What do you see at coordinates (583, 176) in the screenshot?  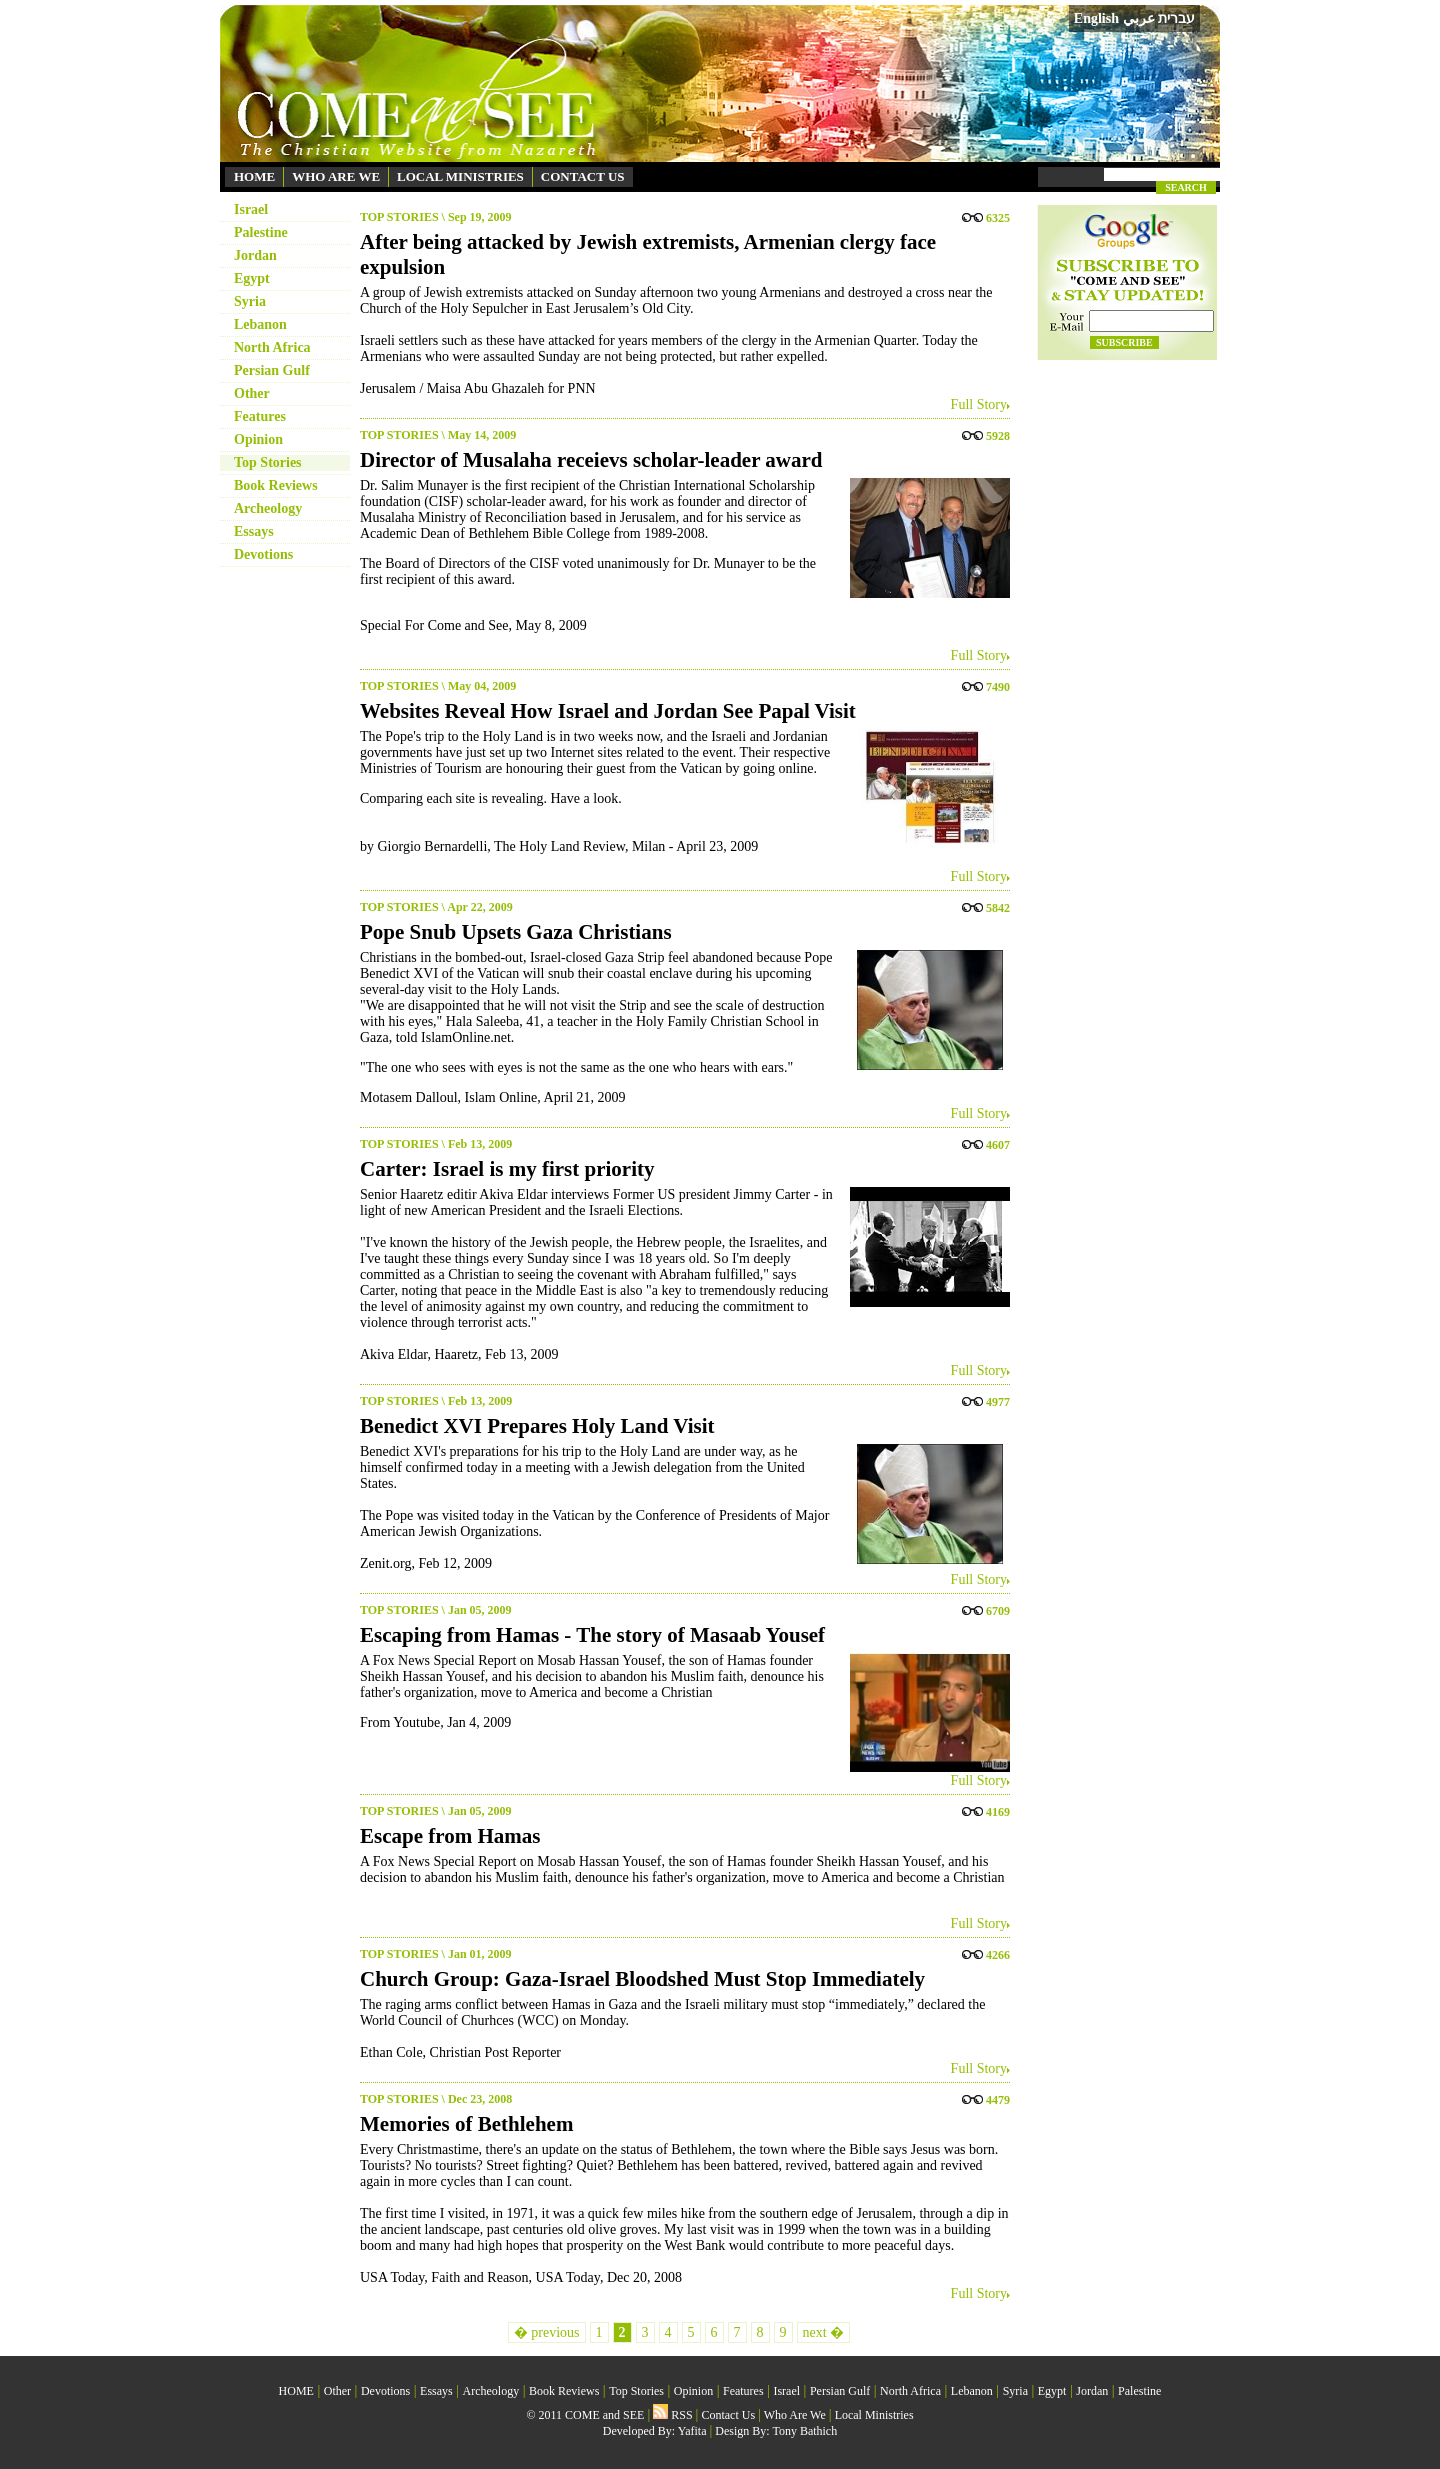 I see `CONTACT US` at bounding box center [583, 176].